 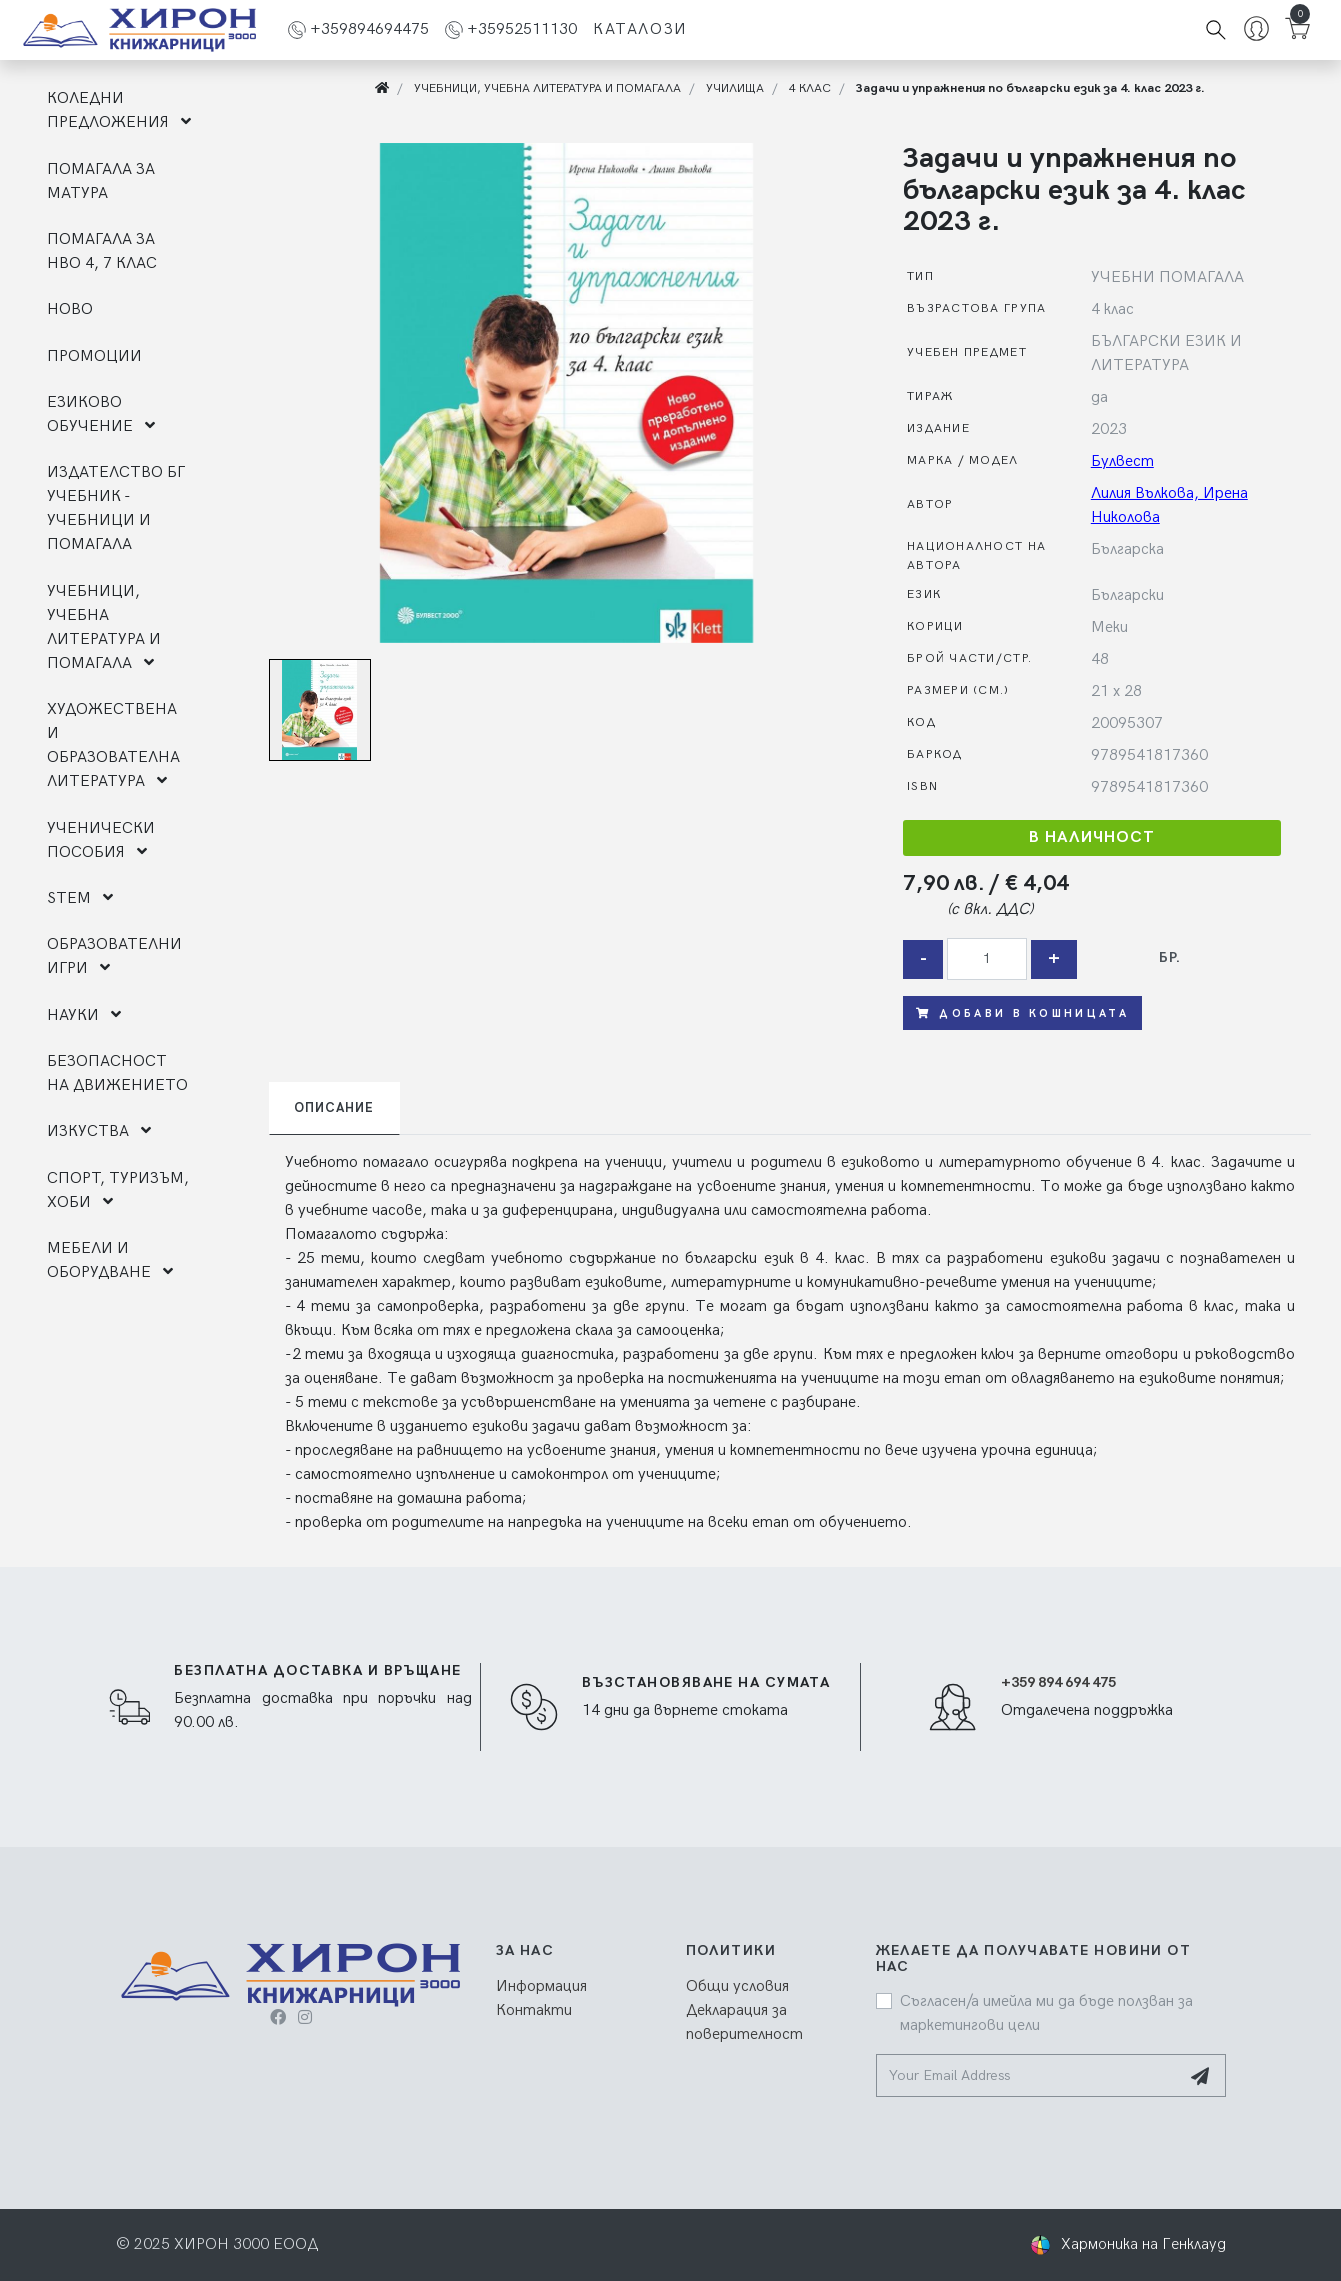 I want to click on НОВО, so click(x=70, y=309).